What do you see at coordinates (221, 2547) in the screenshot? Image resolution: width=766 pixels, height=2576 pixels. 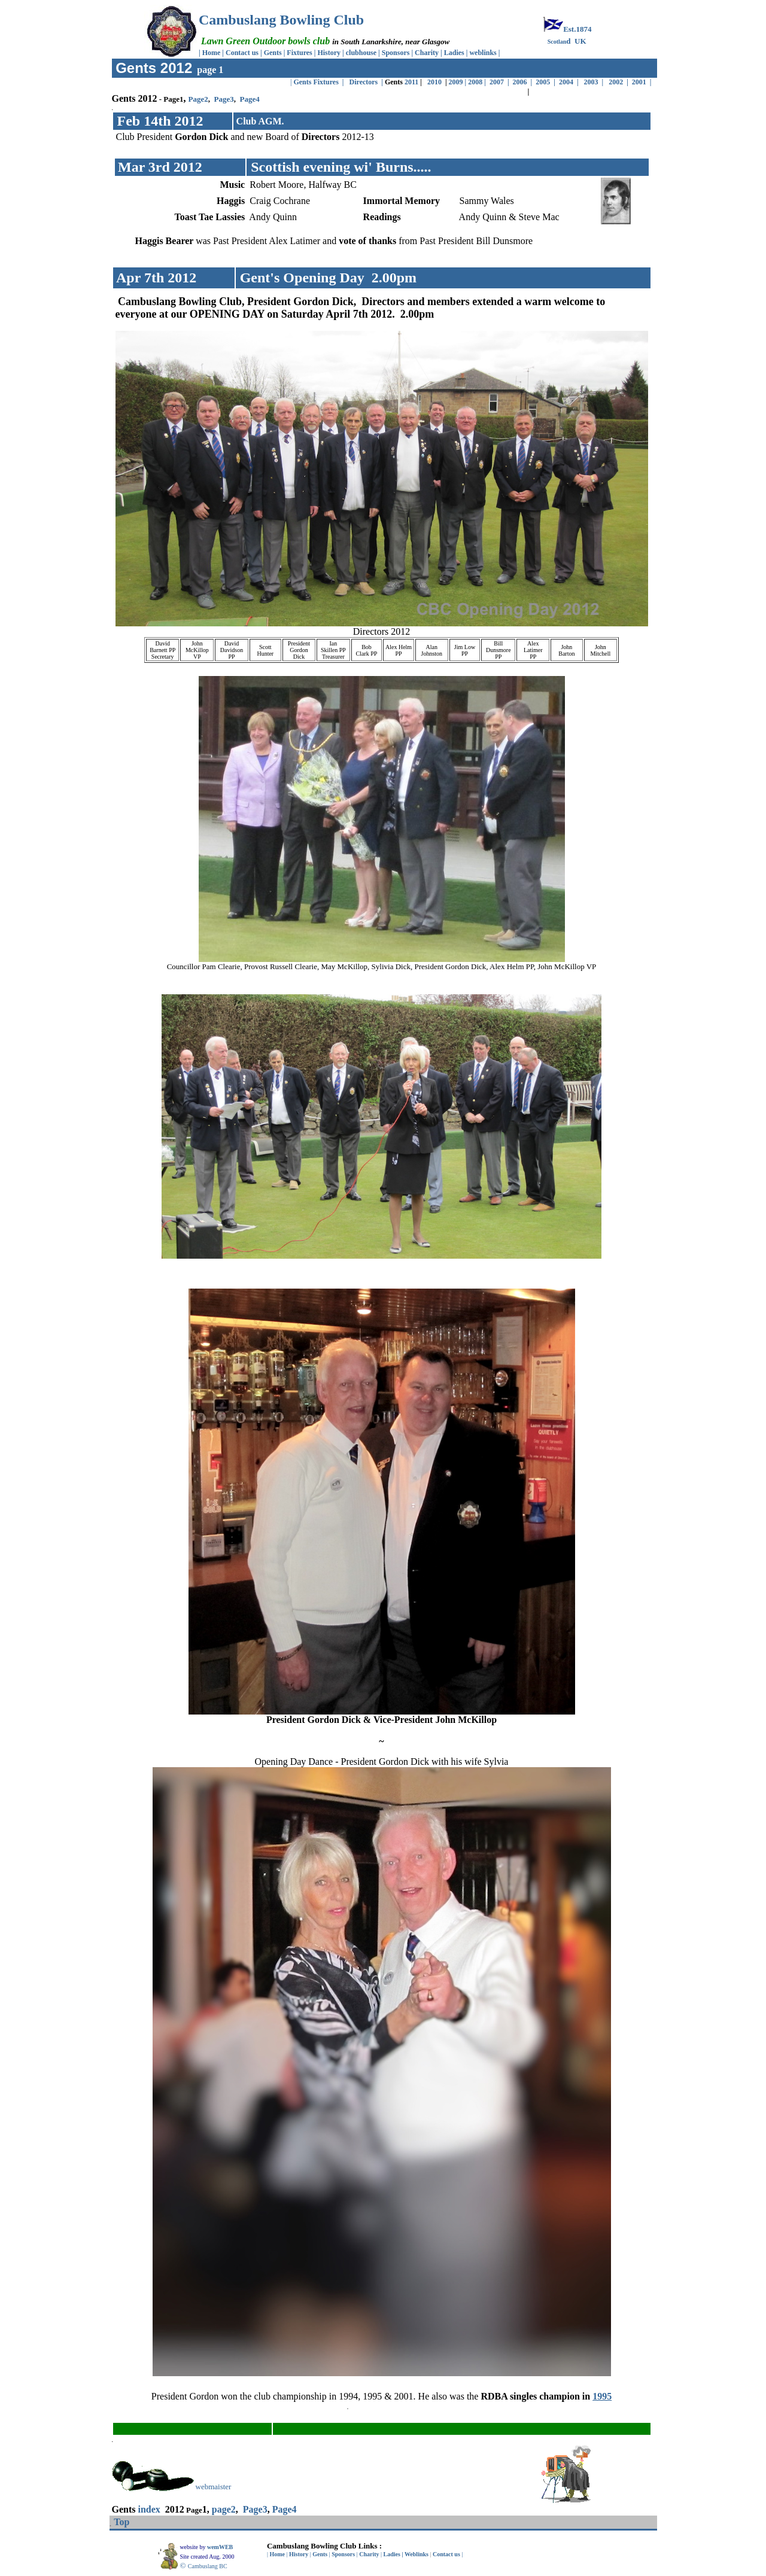 I see `wemWEB` at bounding box center [221, 2547].